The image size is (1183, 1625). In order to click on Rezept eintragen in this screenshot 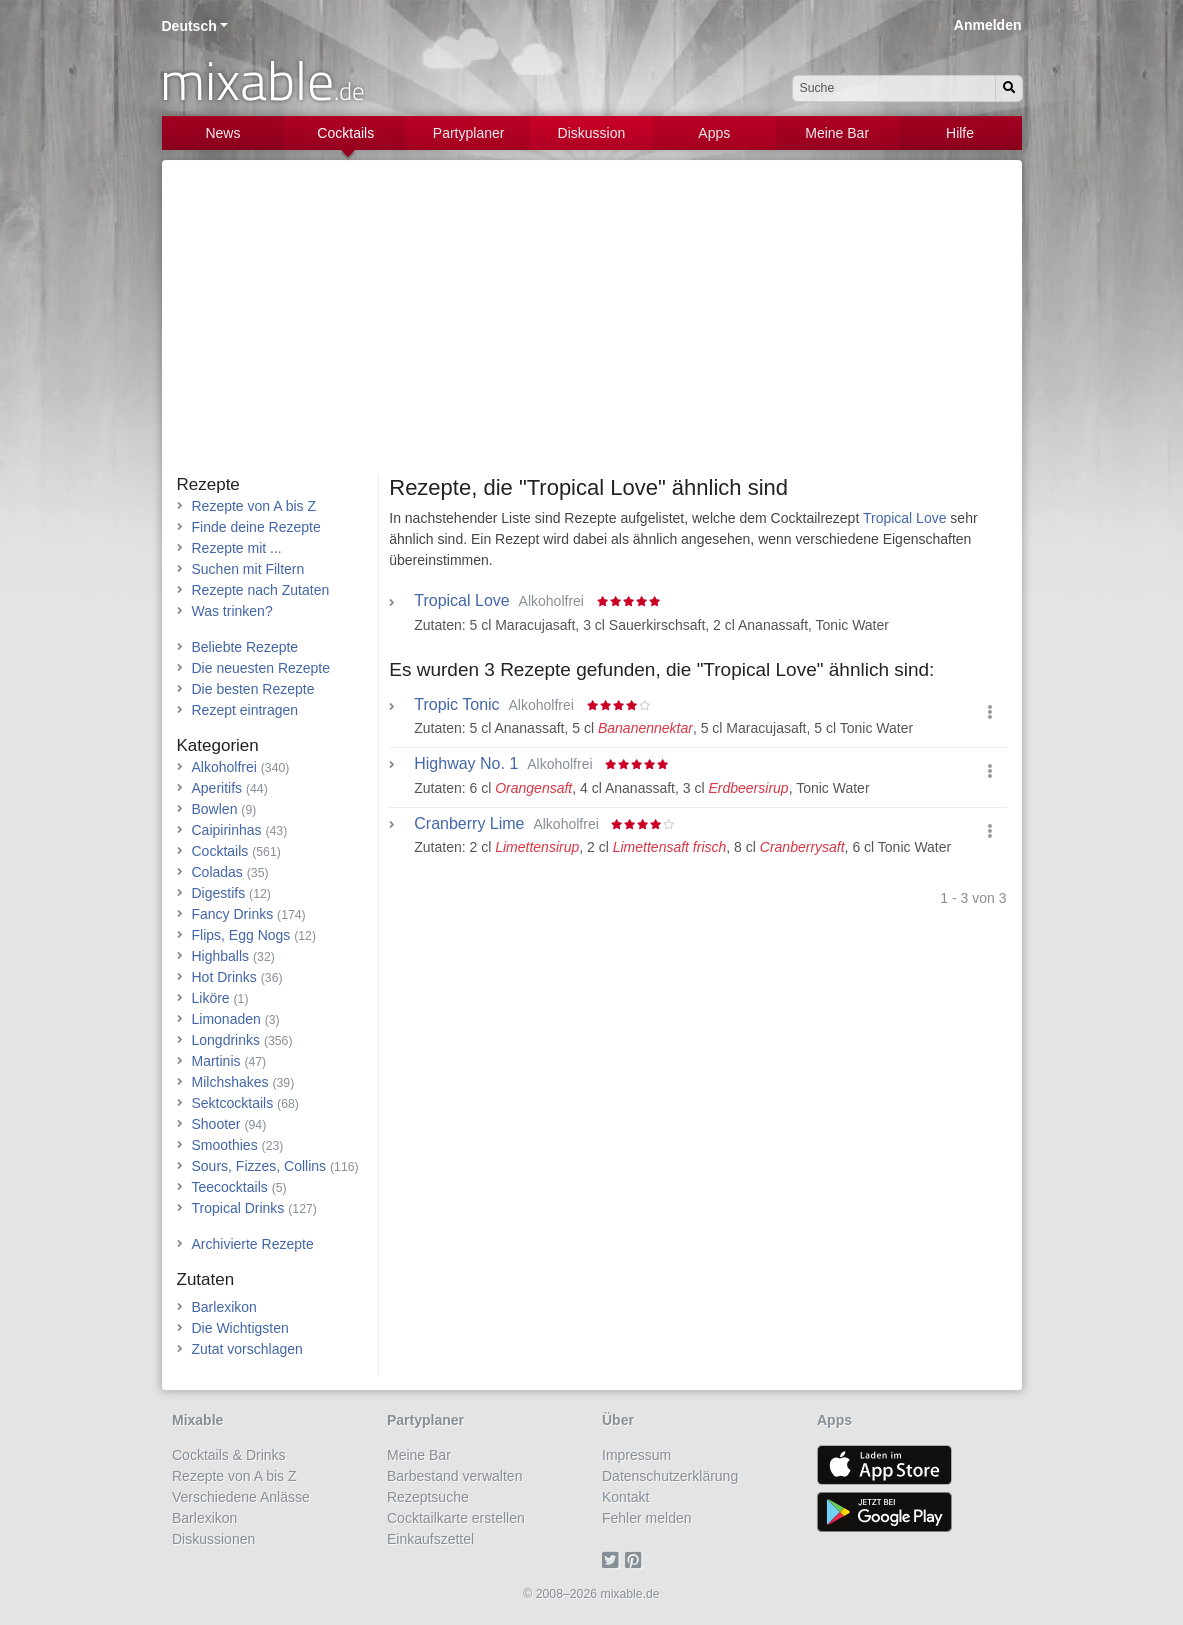, I will do `click(245, 710)`.